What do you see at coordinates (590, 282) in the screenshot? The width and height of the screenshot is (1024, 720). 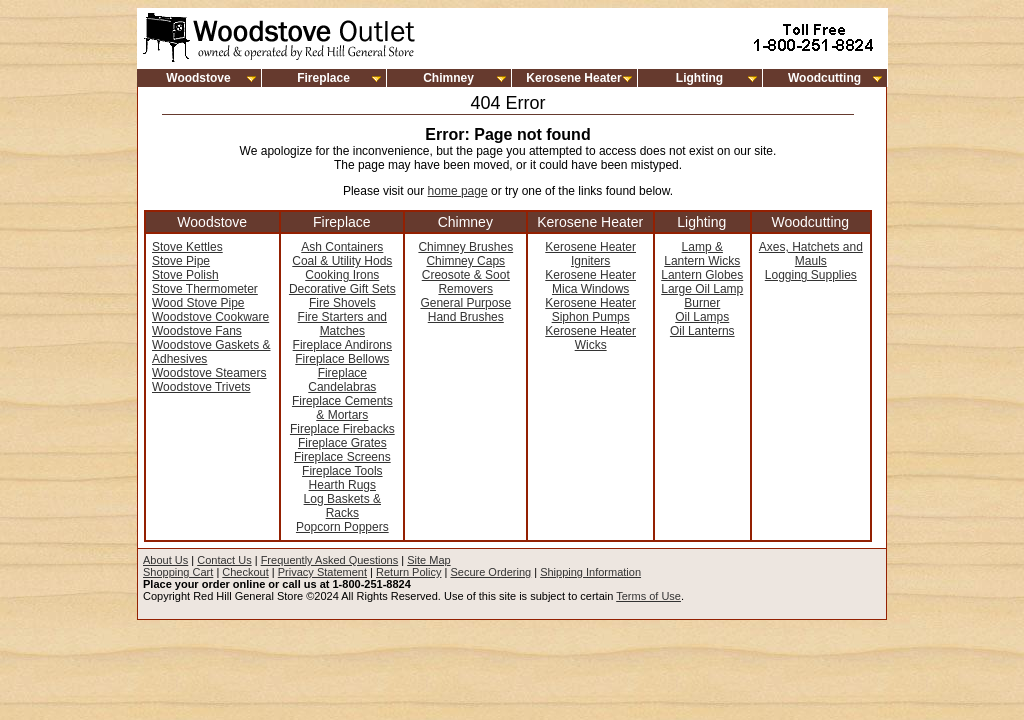 I see `Kerosene Heater Mica Windows` at bounding box center [590, 282].